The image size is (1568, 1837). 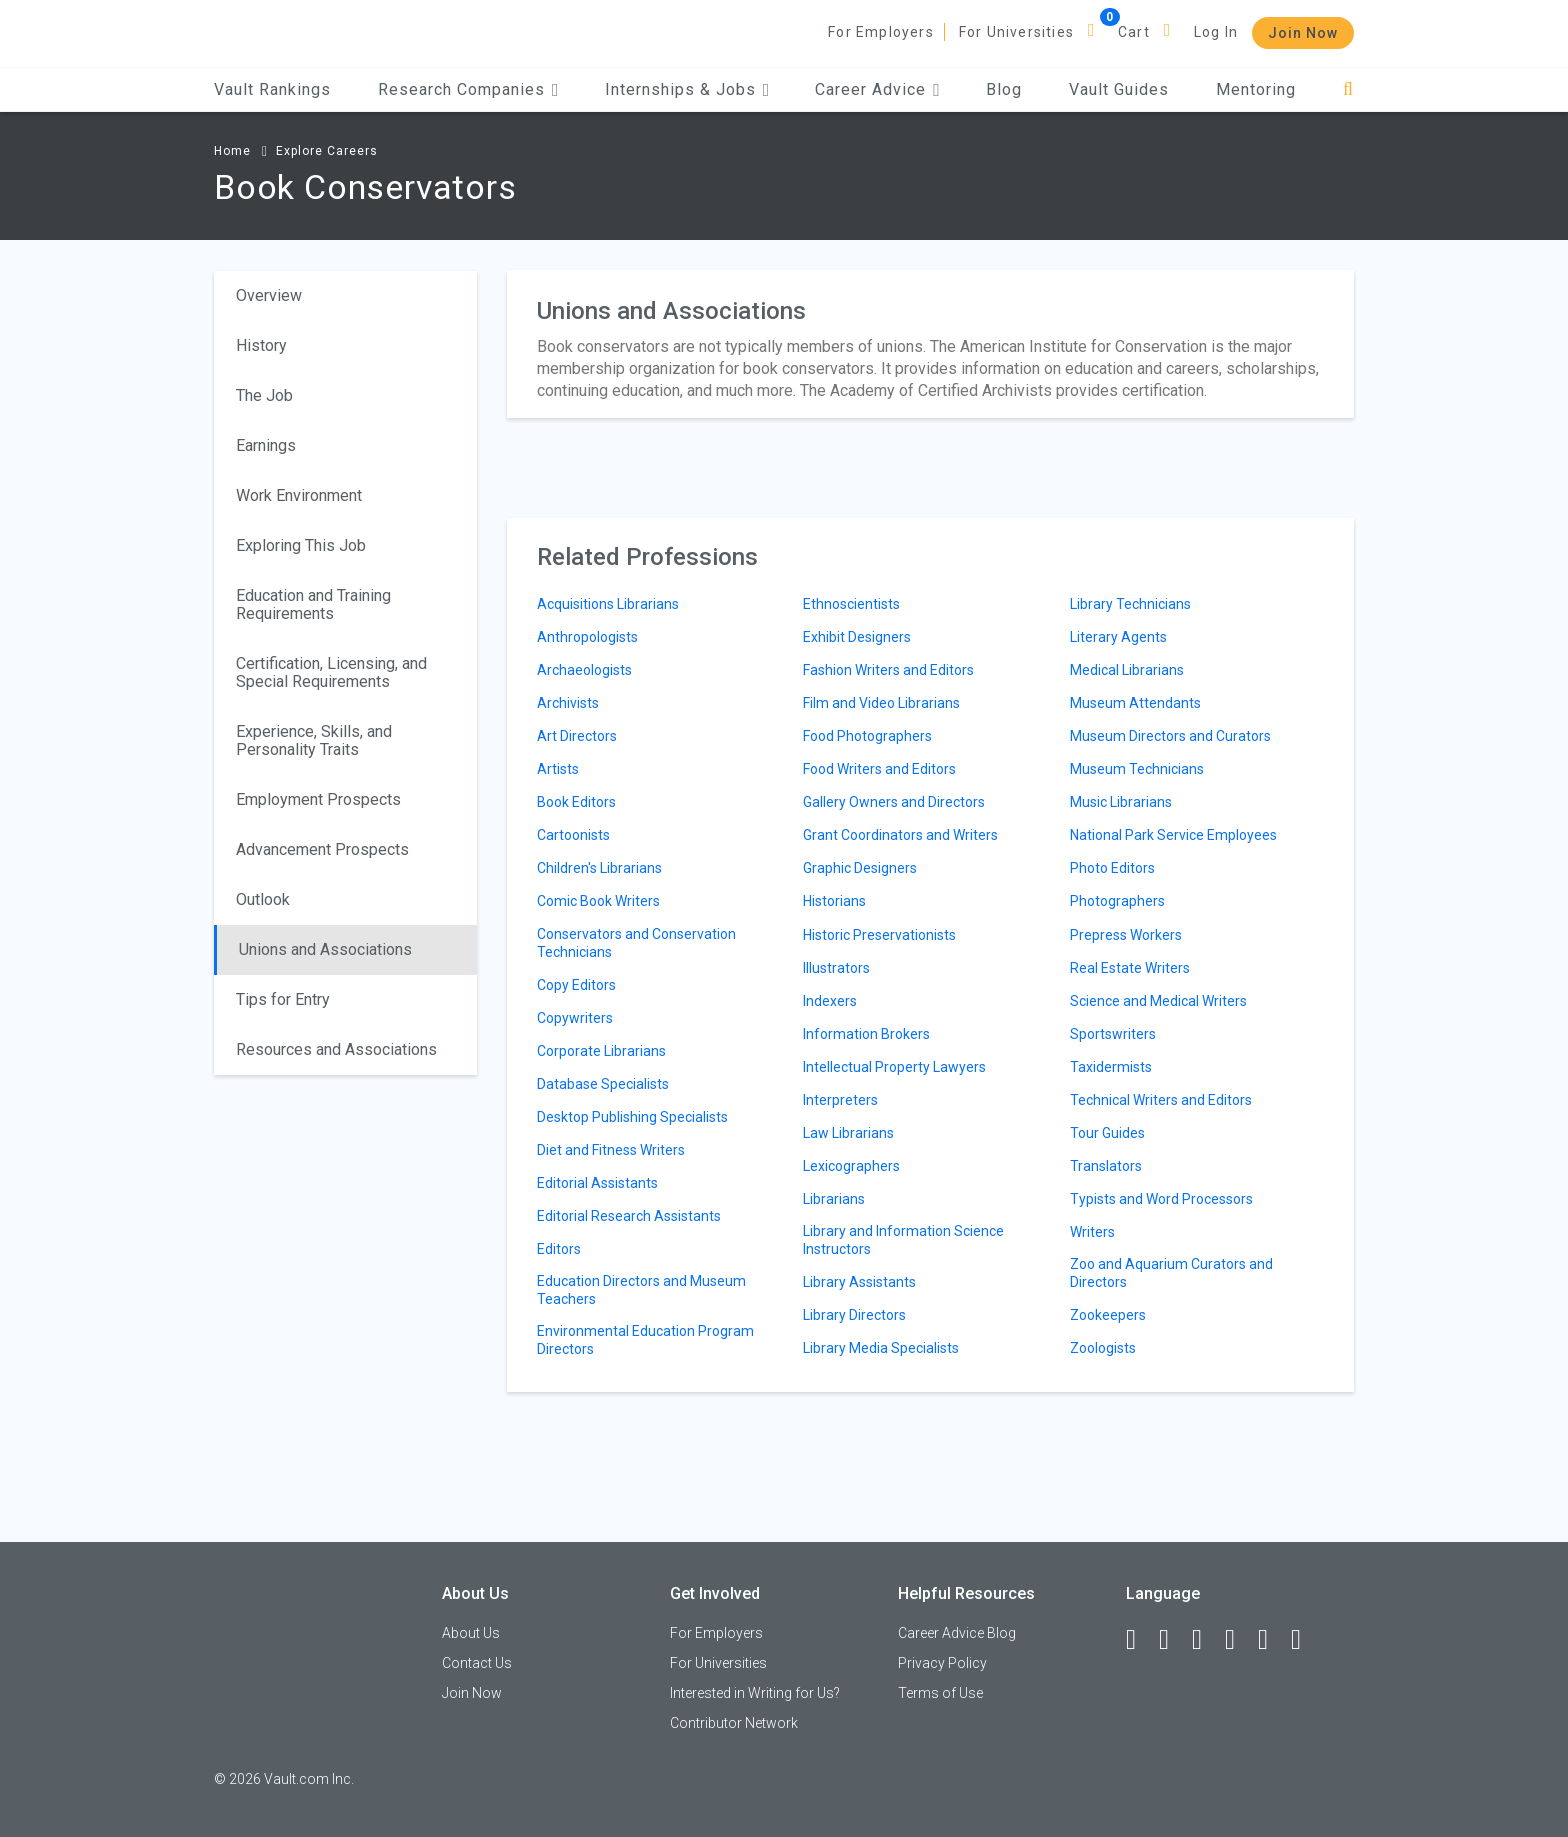 What do you see at coordinates (318, 799) in the screenshot?
I see `Employment Prospects` at bounding box center [318, 799].